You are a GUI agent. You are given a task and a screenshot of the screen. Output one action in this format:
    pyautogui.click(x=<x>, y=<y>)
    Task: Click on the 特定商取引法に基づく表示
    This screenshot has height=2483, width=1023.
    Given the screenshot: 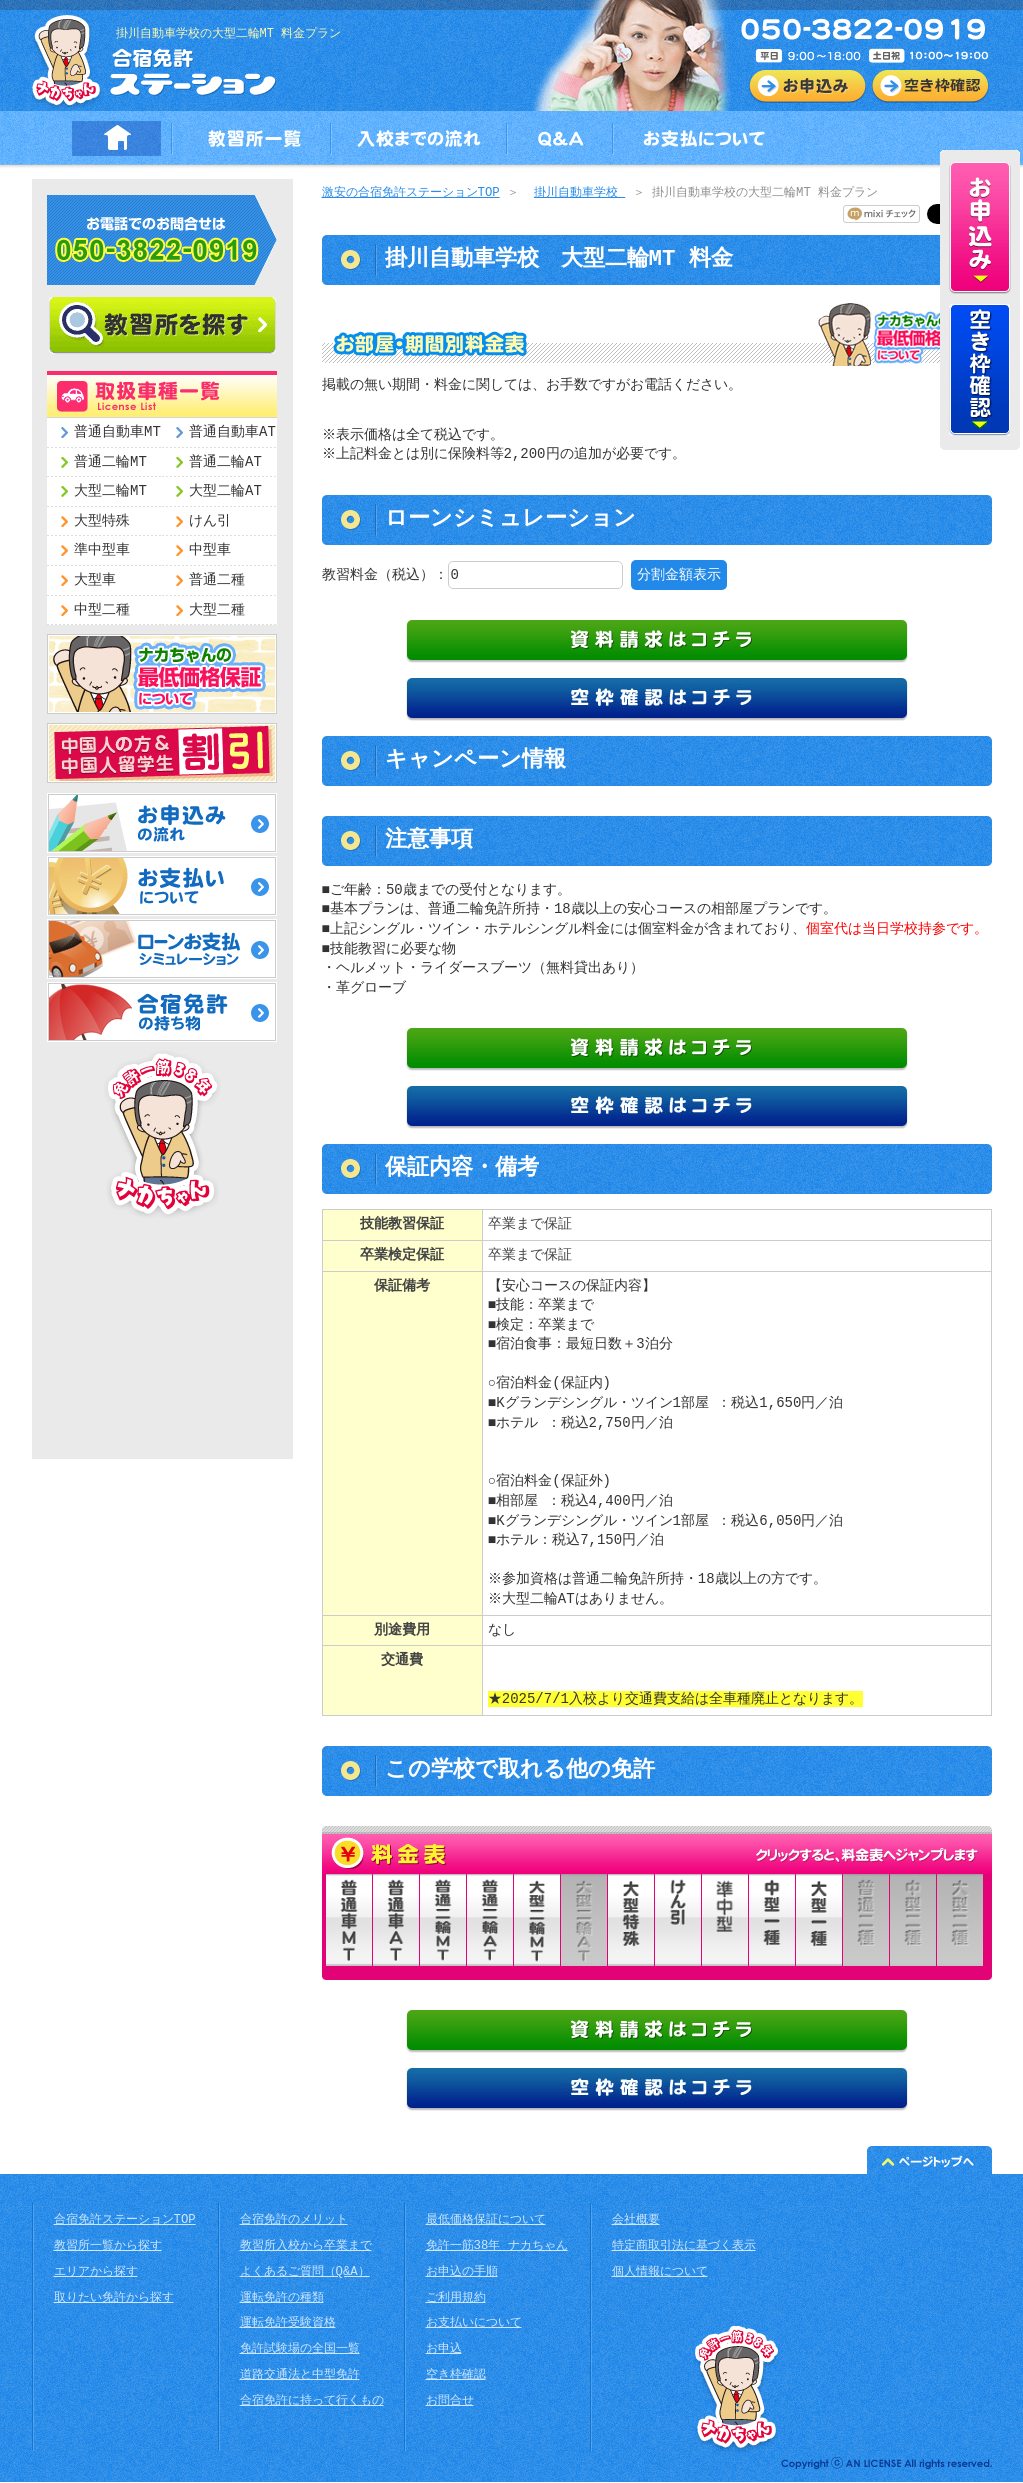 What is the action you would take?
    pyautogui.click(x=684, y=2247)
    